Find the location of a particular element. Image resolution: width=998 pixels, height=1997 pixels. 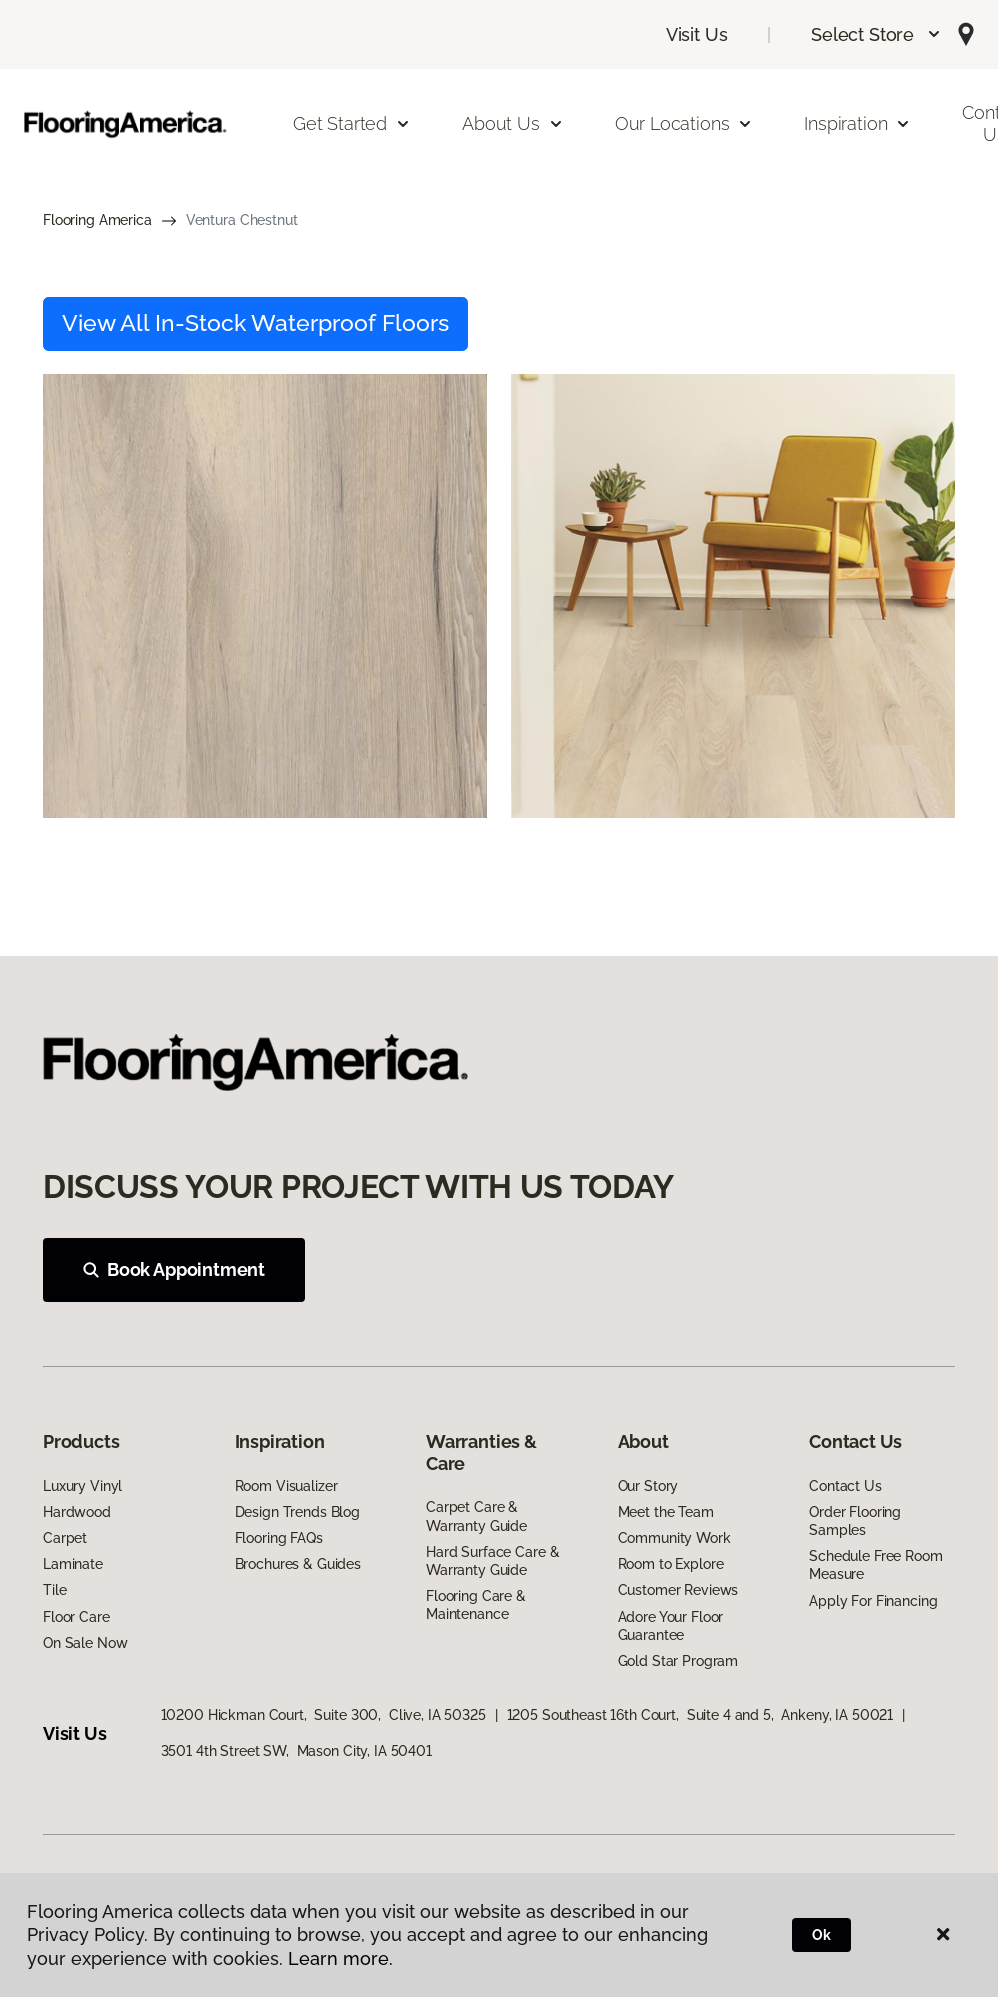

10200 Hickman Court, Suite 300, Clive, IA 50325 is located at coordinates (323, 1715).